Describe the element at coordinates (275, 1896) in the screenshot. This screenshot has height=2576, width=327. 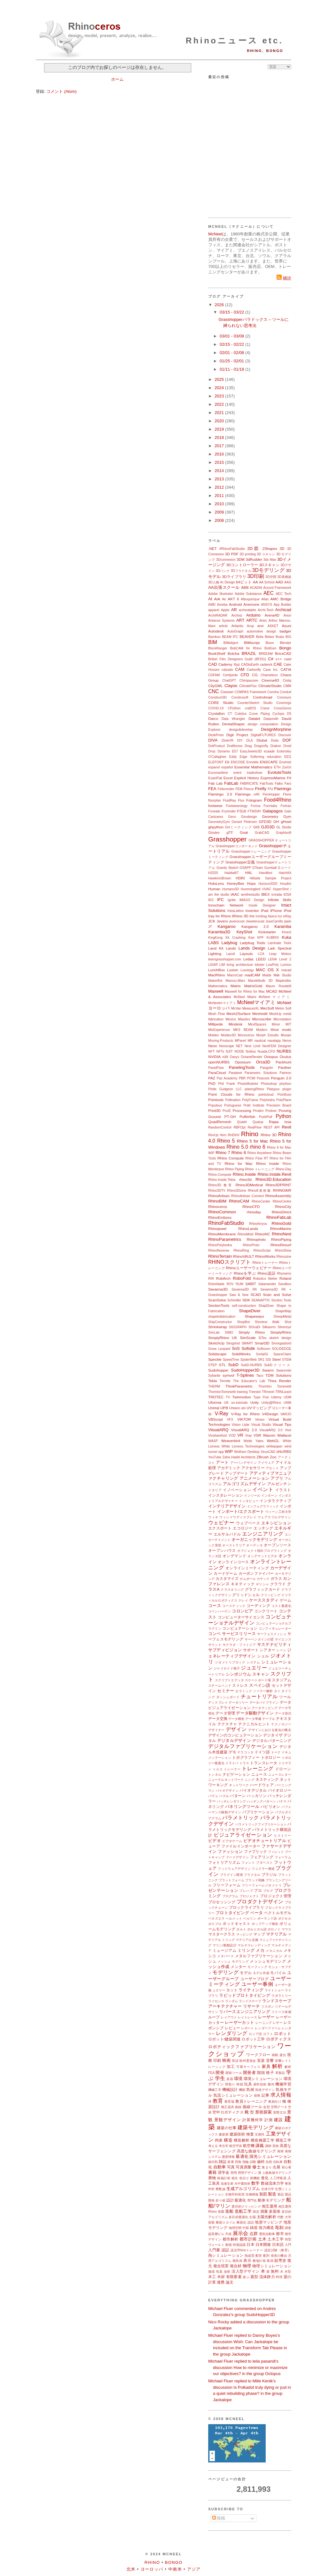
I see `プロジェクト管理` at that location.